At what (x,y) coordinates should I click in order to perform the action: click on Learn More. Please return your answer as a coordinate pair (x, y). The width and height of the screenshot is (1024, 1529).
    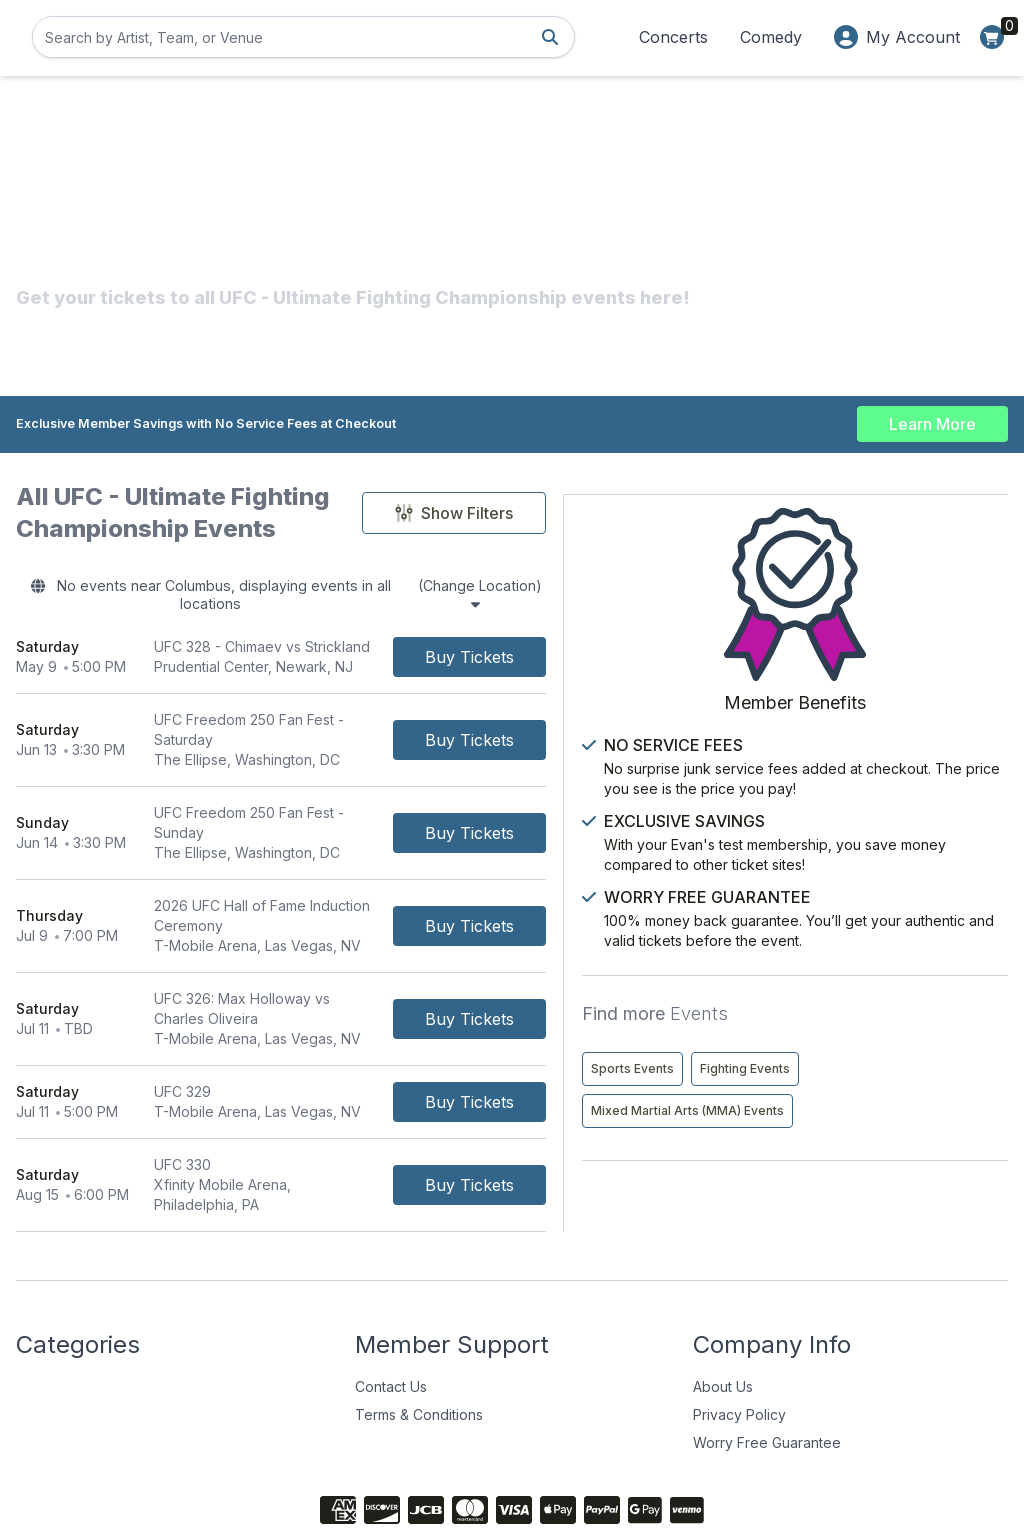
    Looking at the image, I should click on (932, 420).